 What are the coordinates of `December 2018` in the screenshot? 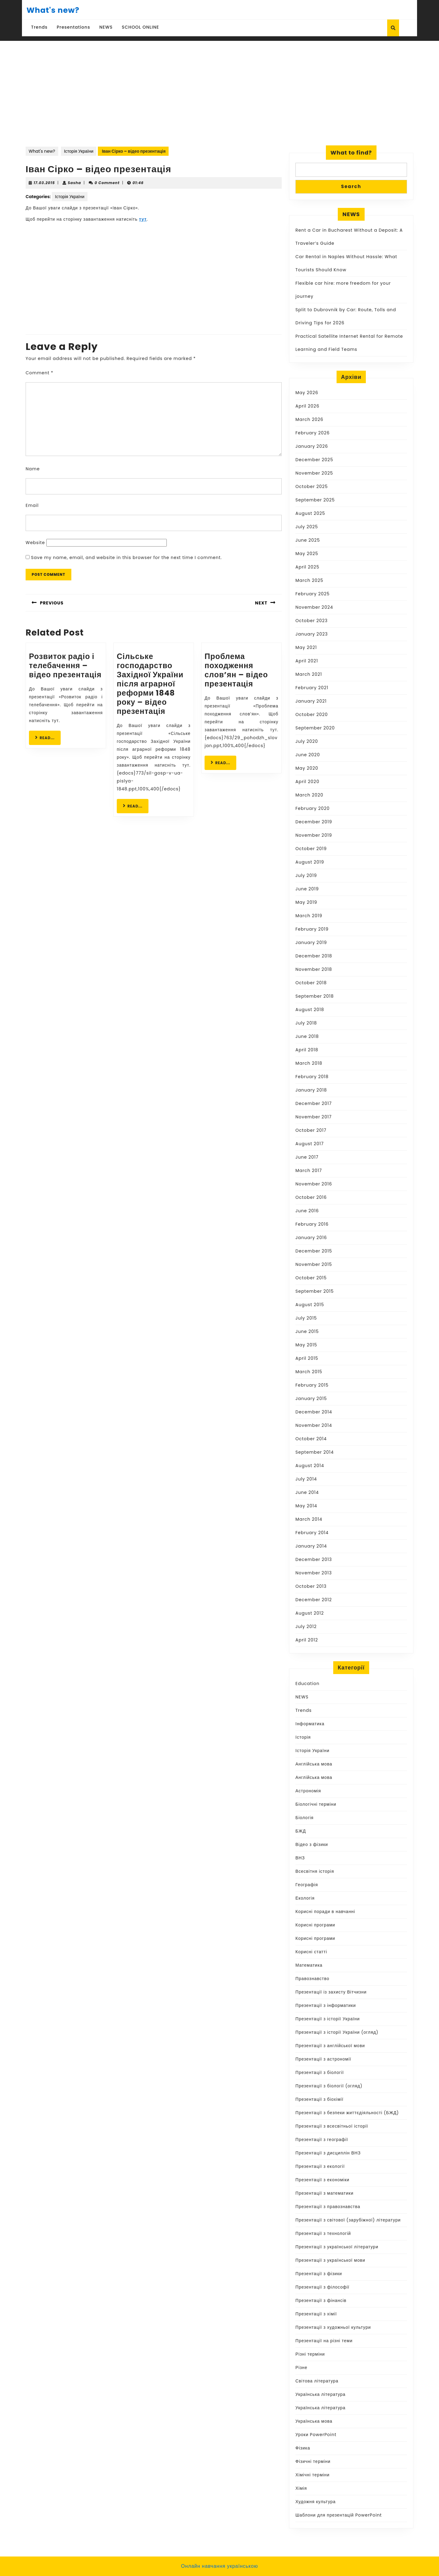 It's located at (313, 956).